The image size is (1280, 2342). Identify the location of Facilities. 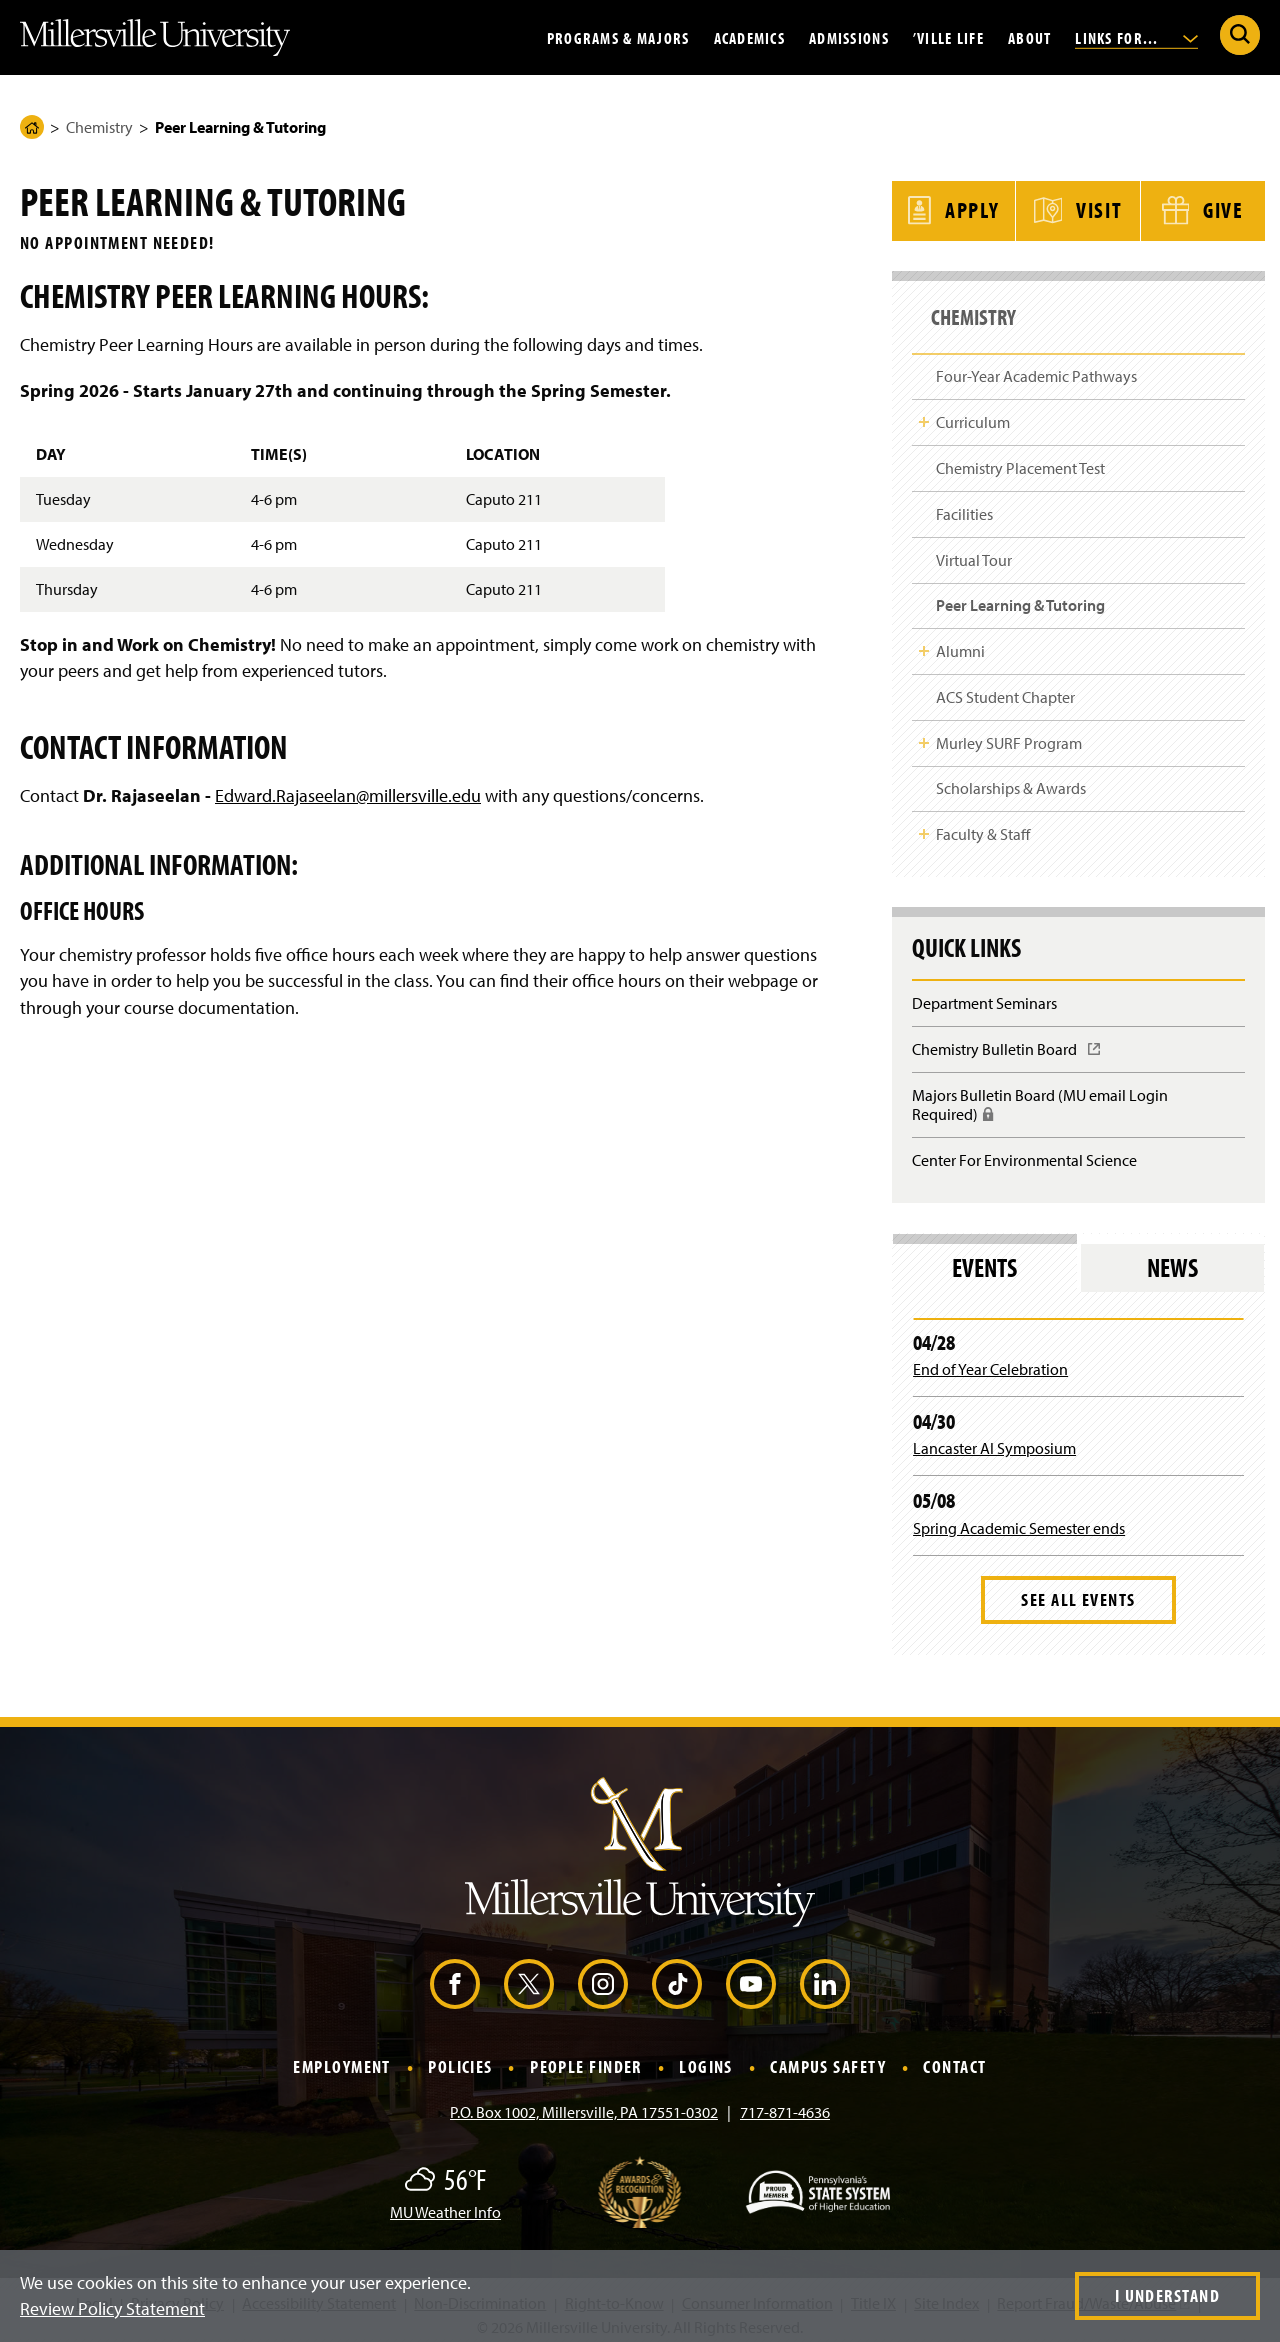
(964, 504).